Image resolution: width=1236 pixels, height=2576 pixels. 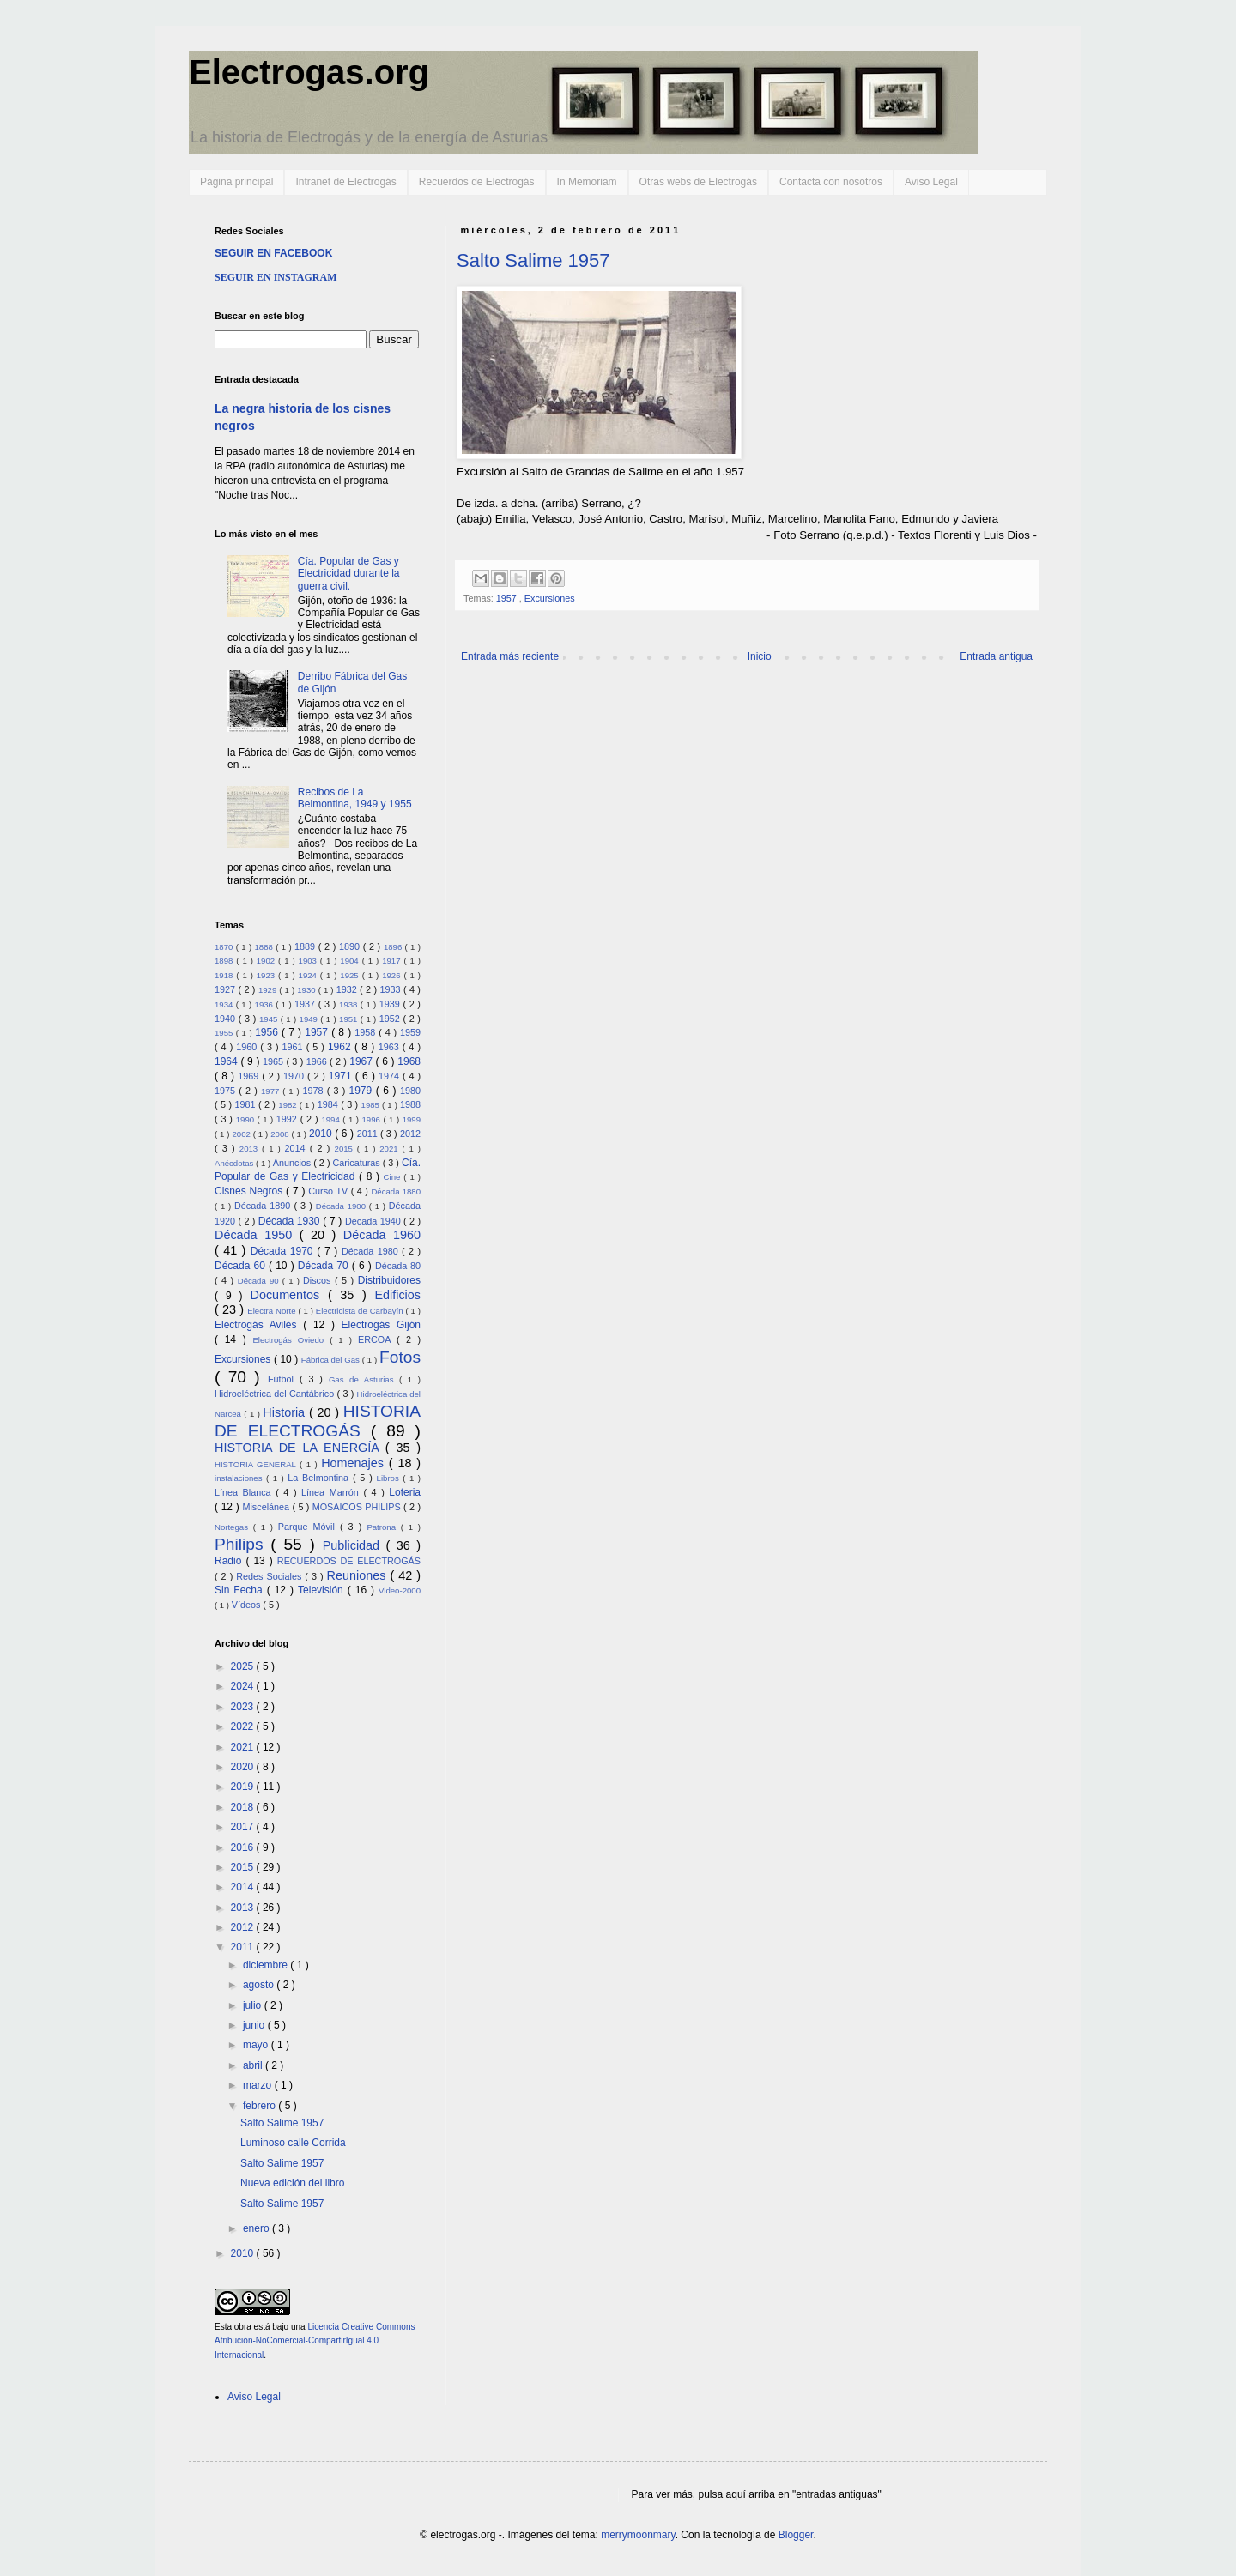 I want to click on 1961, so click(x=294, y=1047).